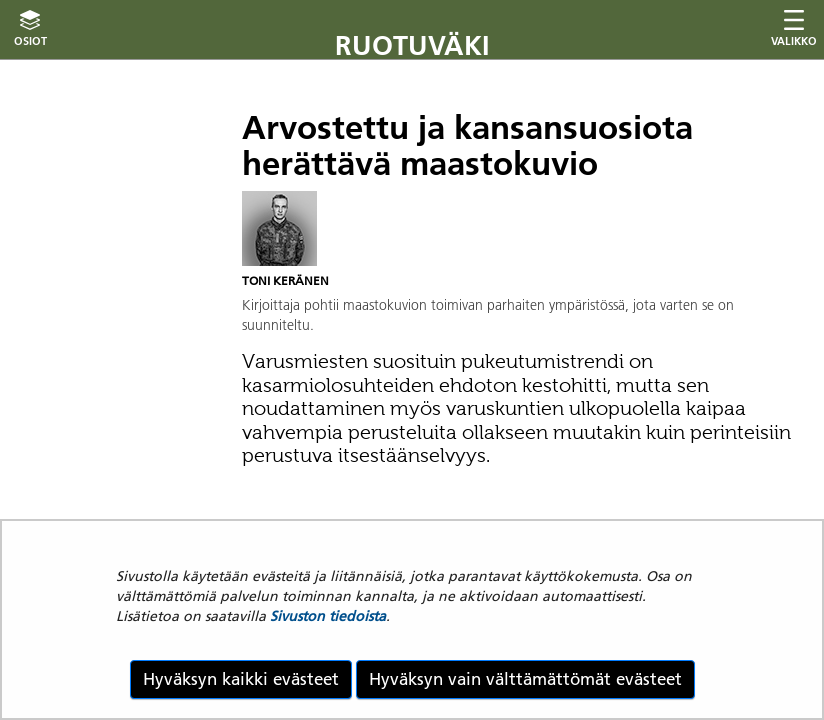 This screenshot has width=824, height=720. I want to click on Hyväksyn kaikki evästeet, so click(241, 679).